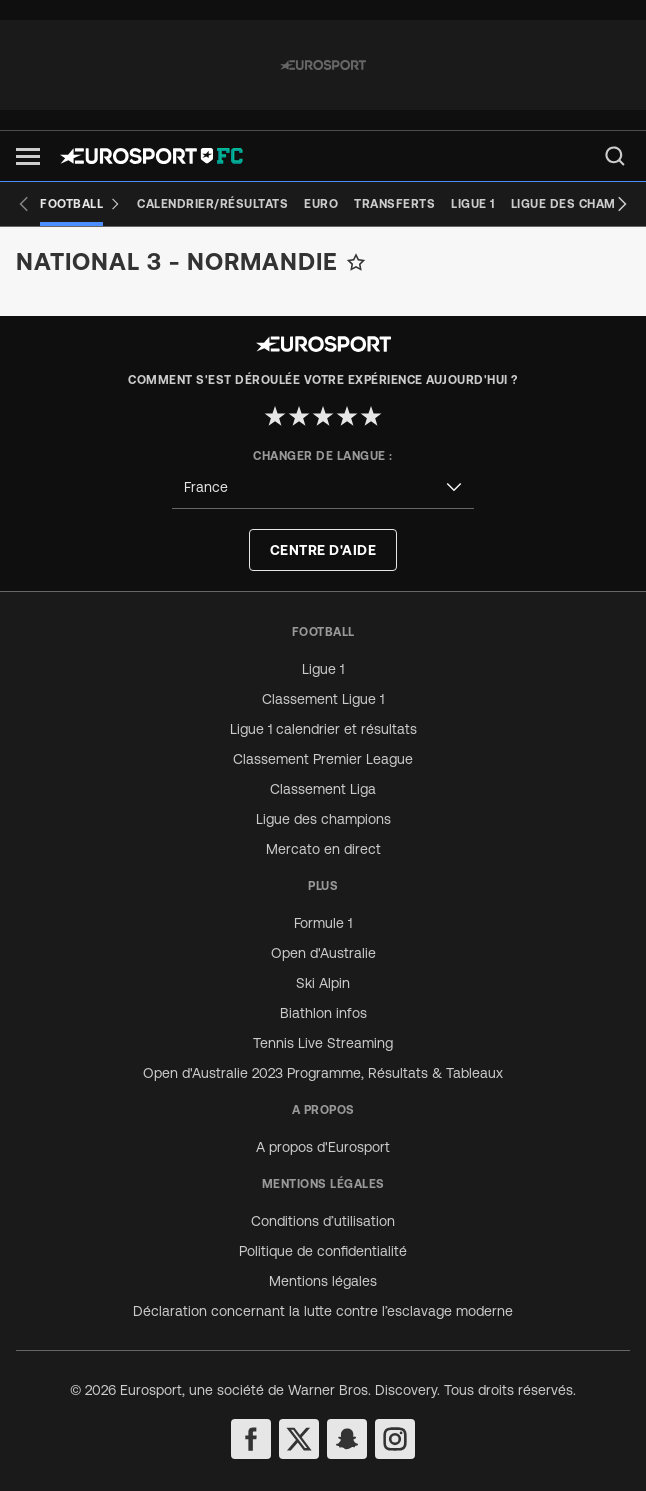 This screenshot has width=646, height=1491. I want to click on [Transferts], so click(394, 204).